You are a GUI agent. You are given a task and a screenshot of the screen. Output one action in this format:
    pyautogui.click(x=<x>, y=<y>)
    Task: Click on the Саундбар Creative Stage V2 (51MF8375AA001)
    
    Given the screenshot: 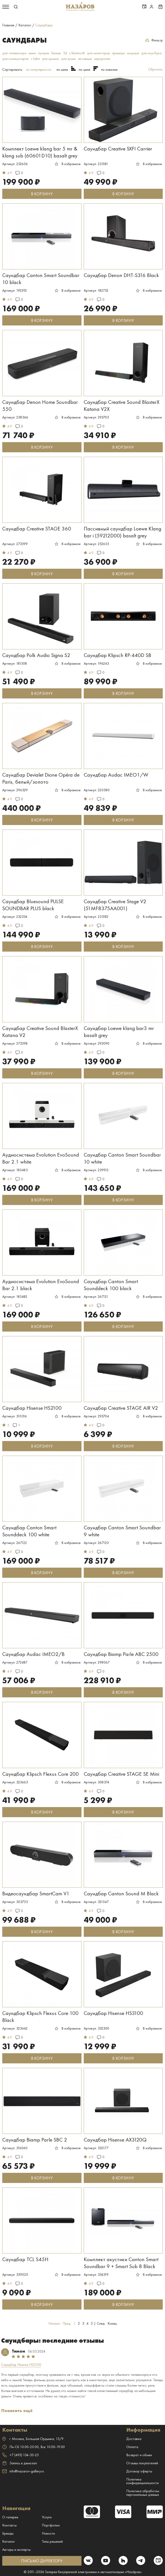 What is the action you would take?
    pyautogui.click(x=115, y=905)
    